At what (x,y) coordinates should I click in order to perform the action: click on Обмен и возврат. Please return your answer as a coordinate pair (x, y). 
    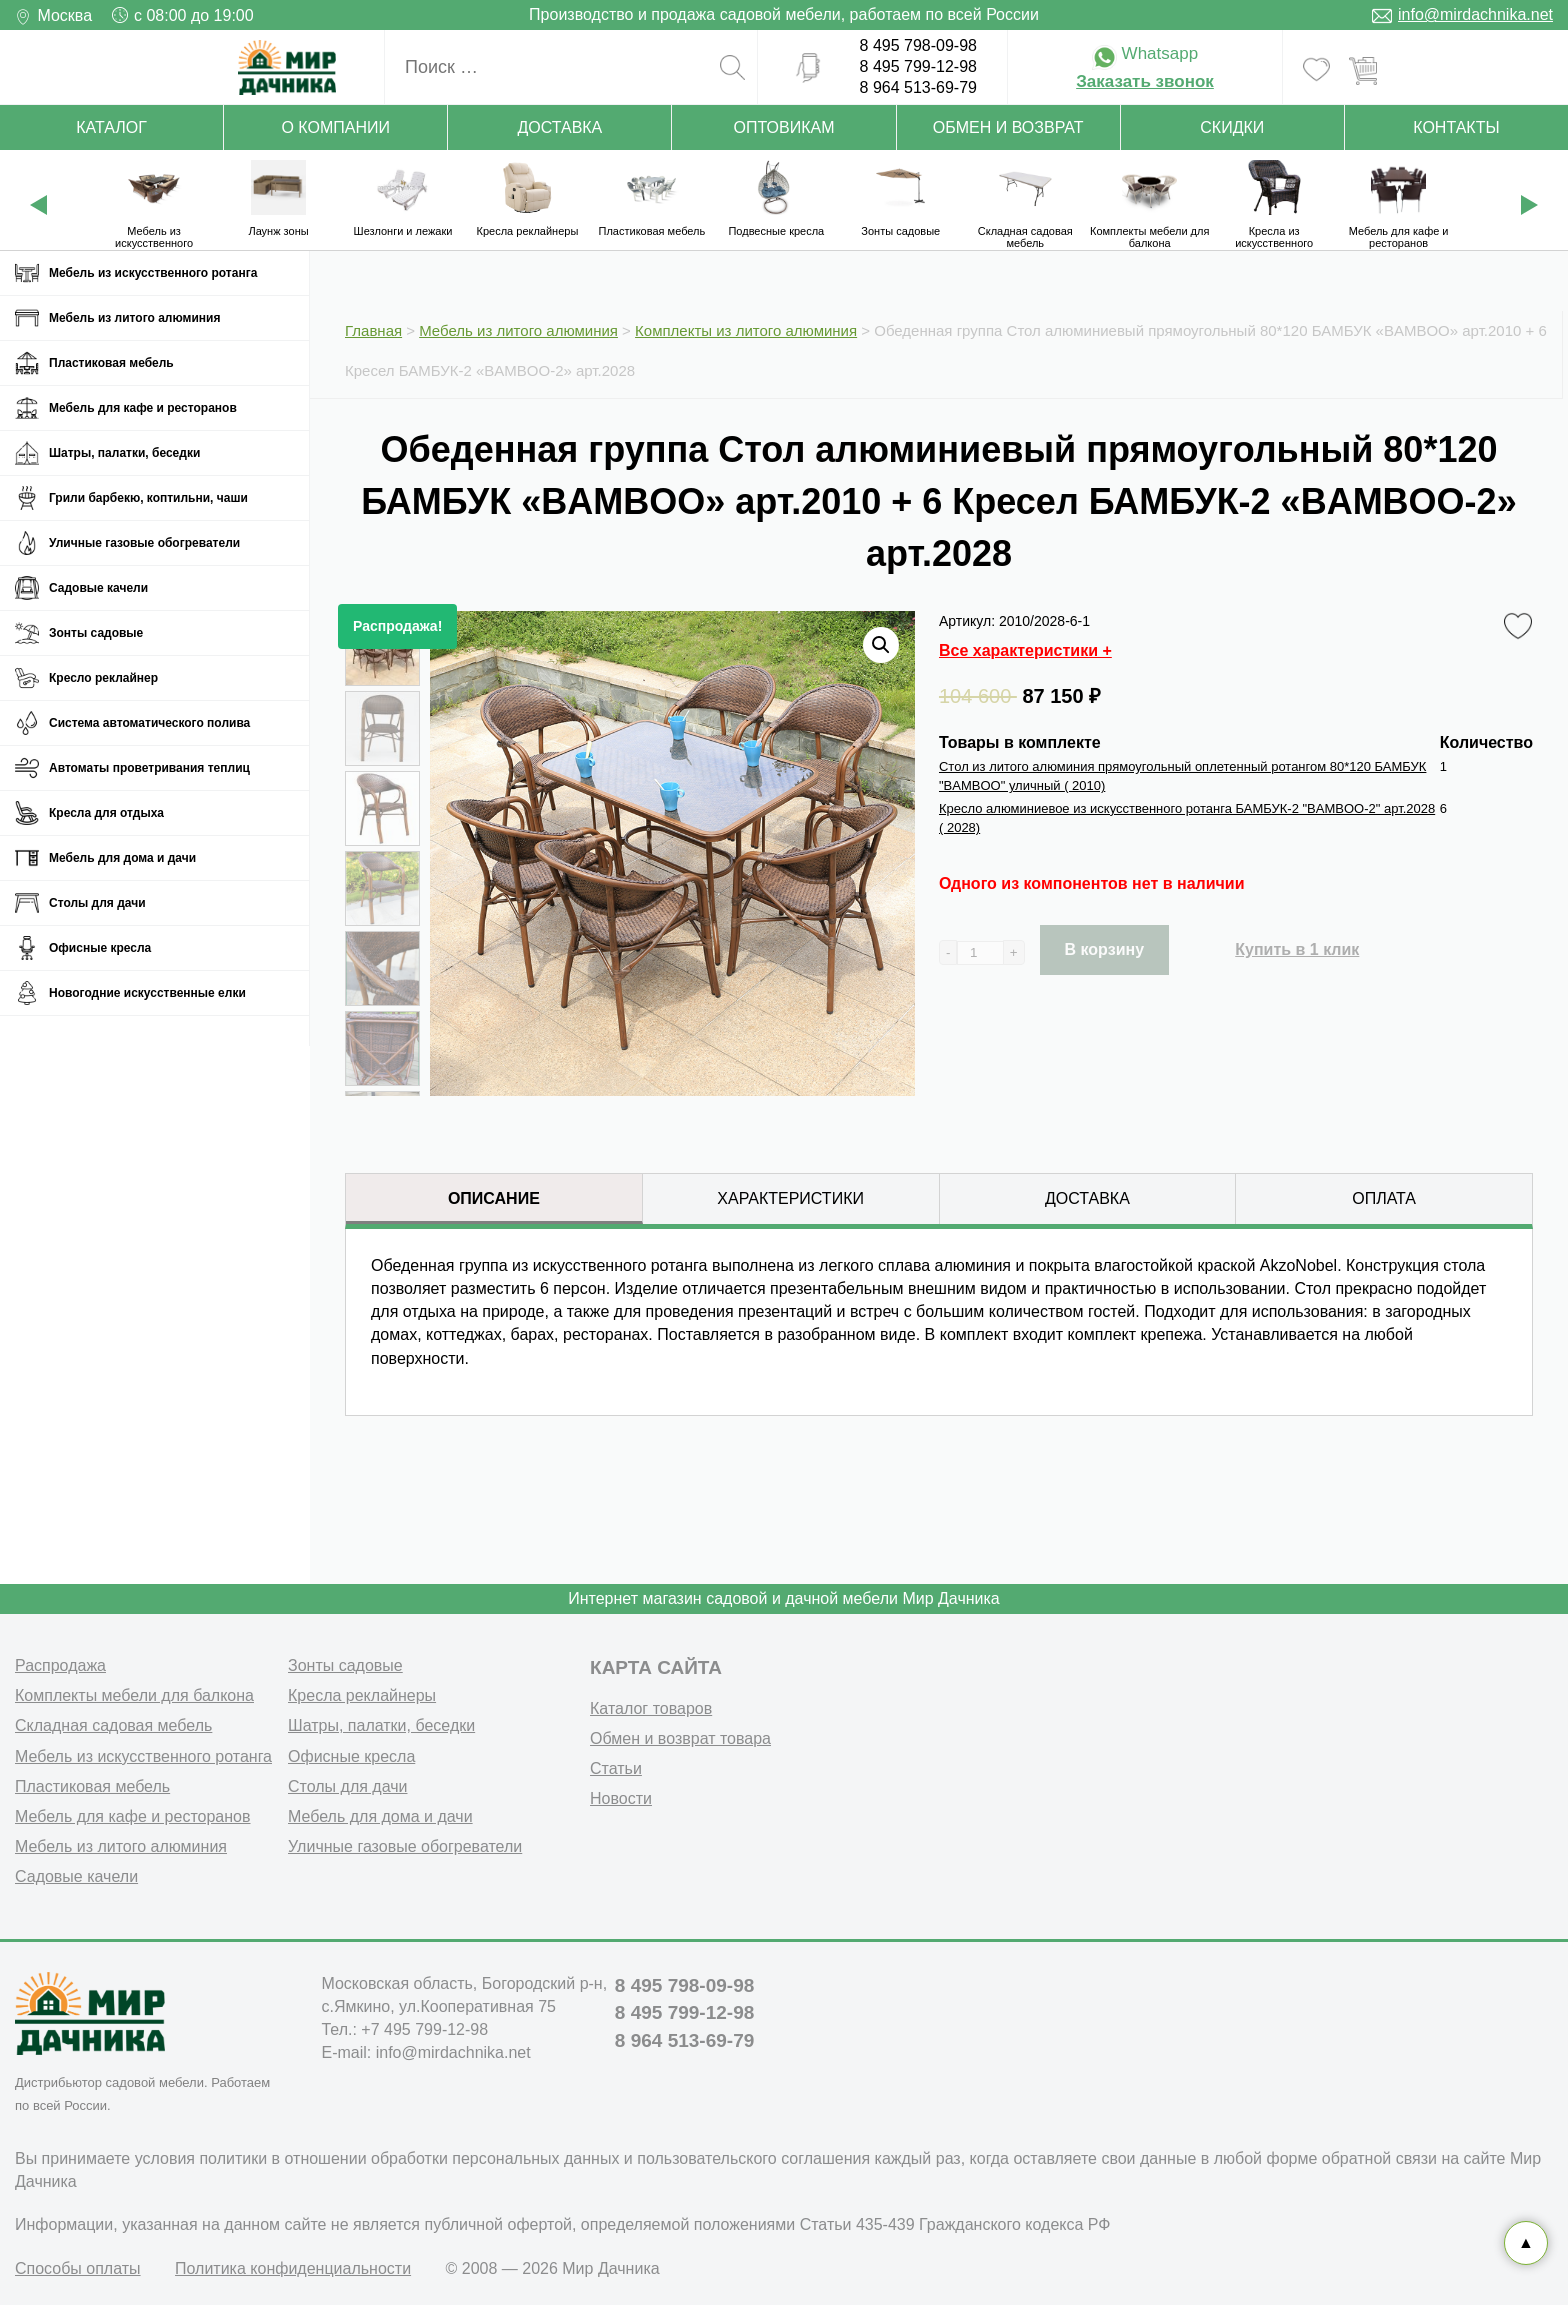
    Looking at the image, I should click on (1008, 127).